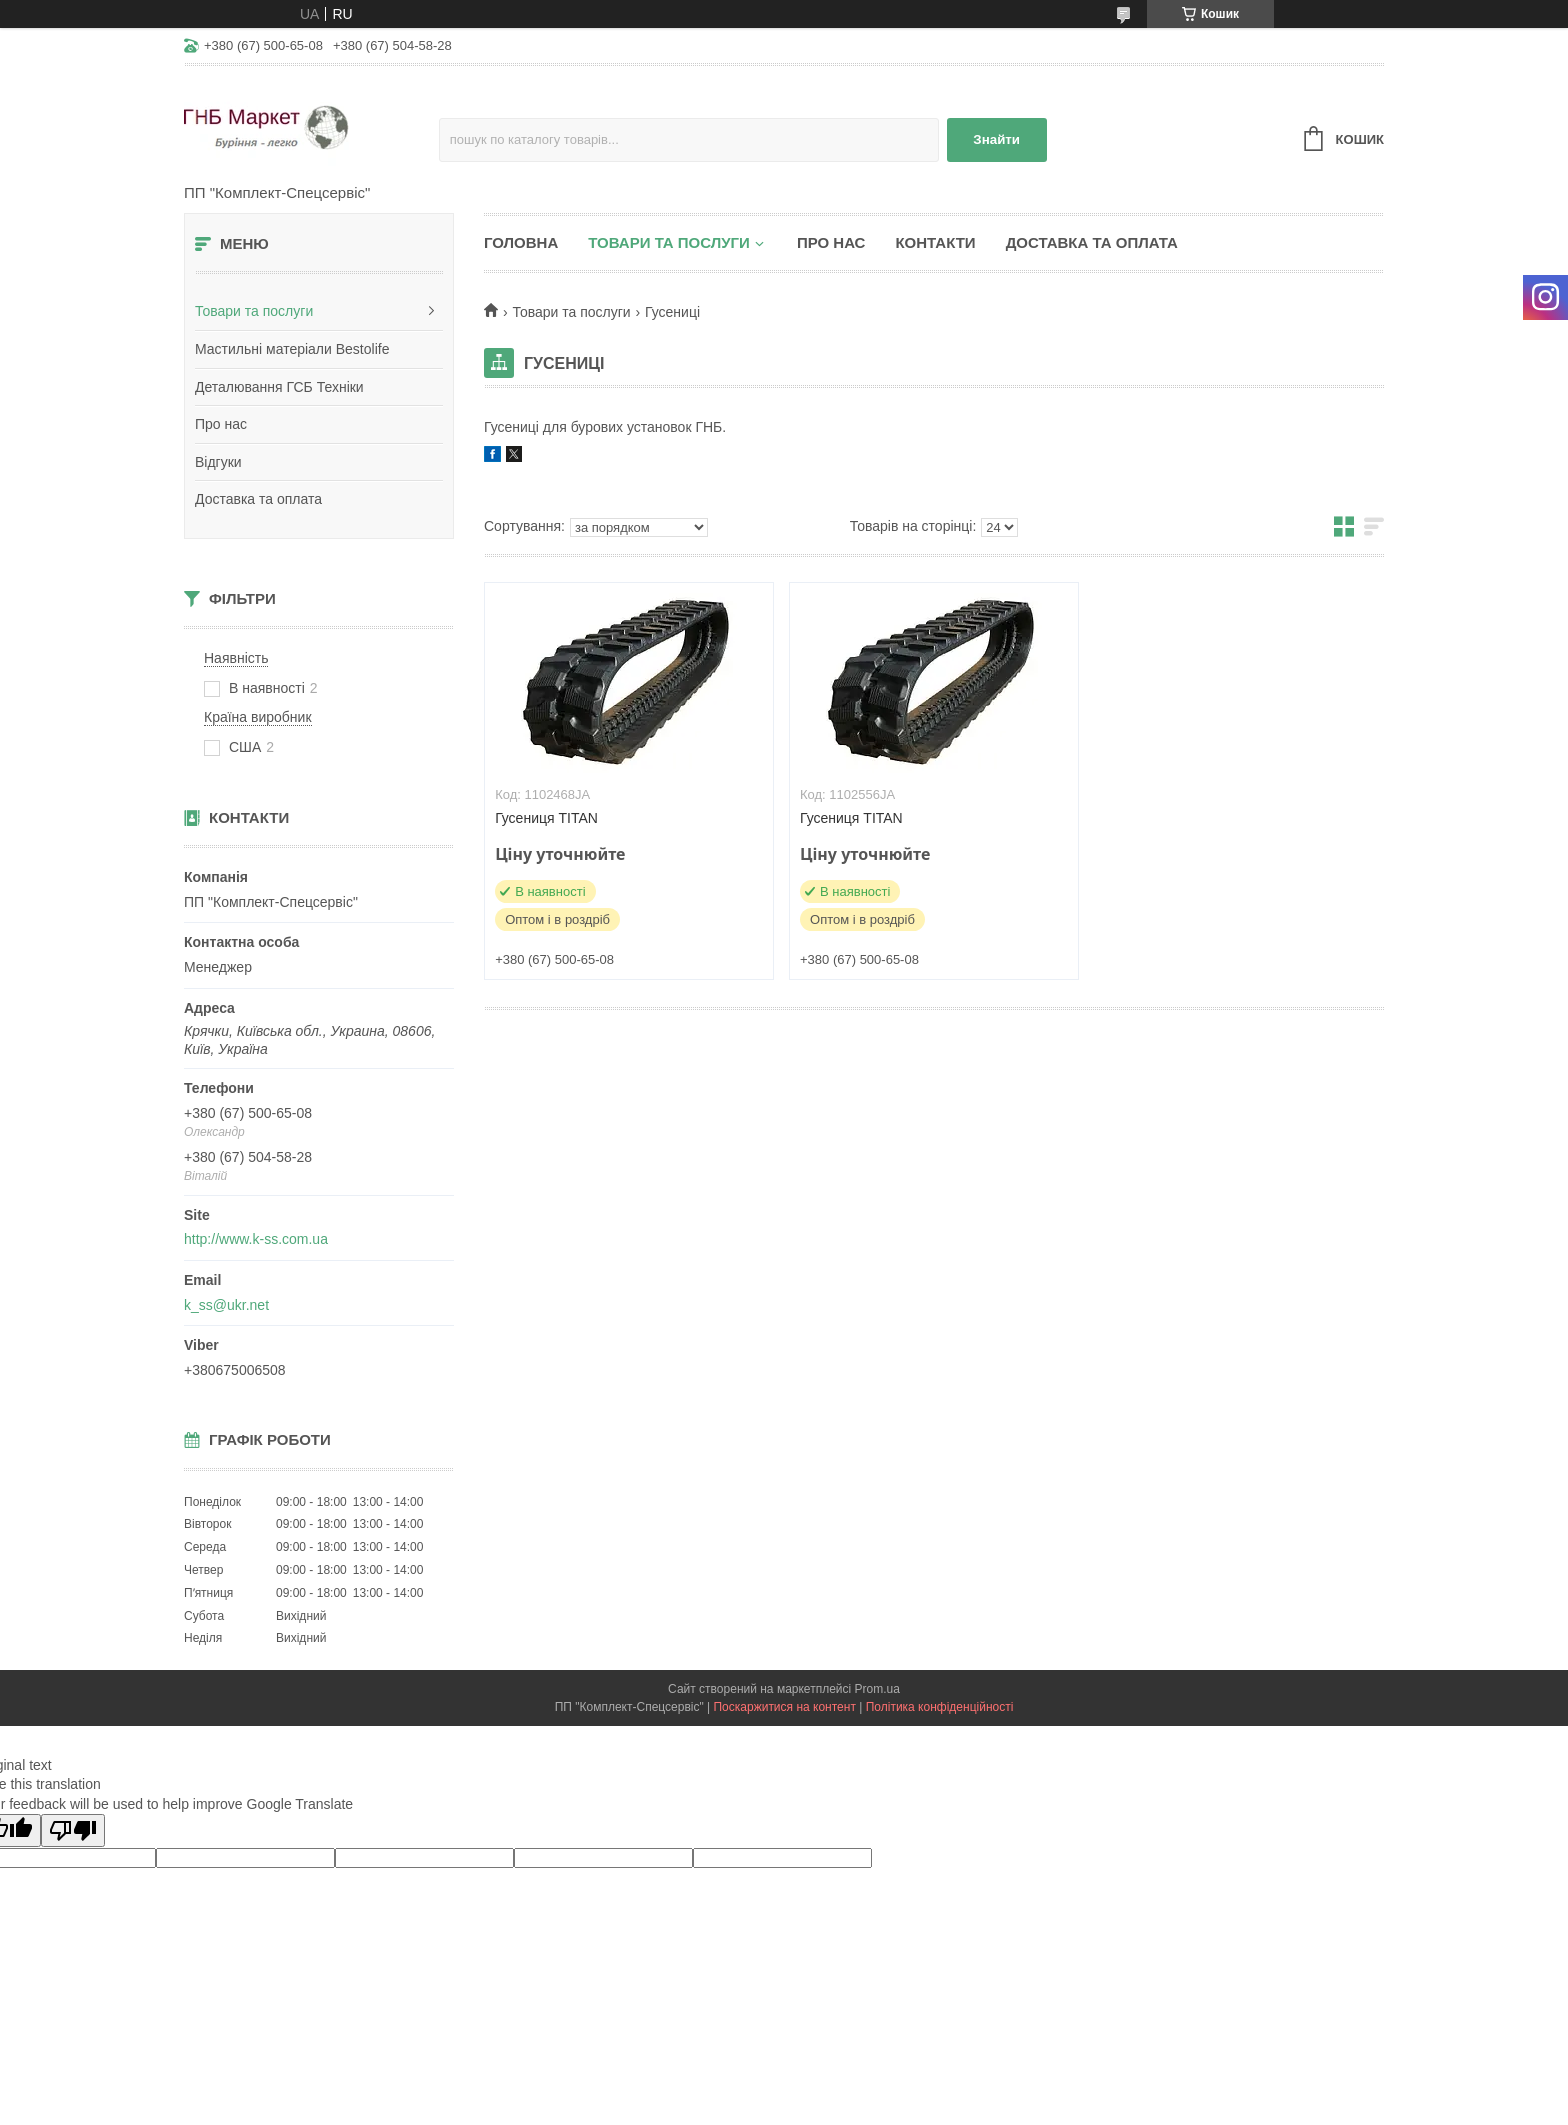 This screenshot has height=2125, width=1568. What do you see at coordinates (940, 1707) in the screenshot?
I see `Політика конфіденційності` at bounding box center [940, 1707].